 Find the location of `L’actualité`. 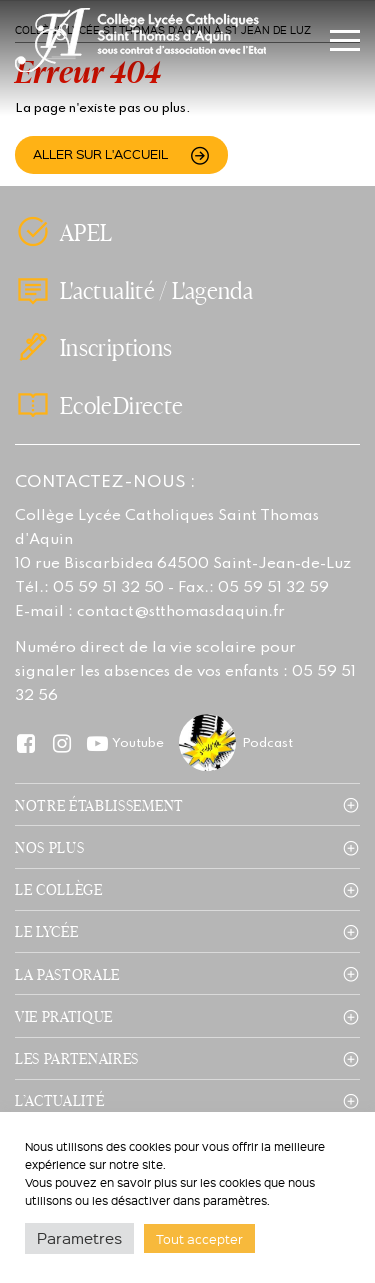

L’actualité is located at coordinates (59, 1100).